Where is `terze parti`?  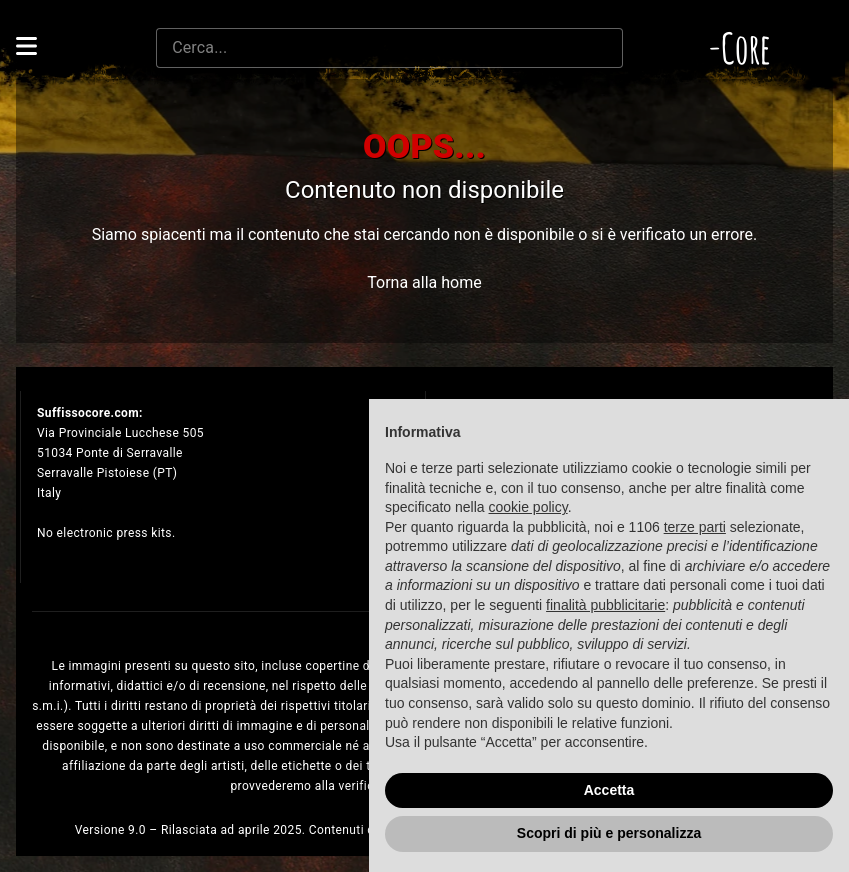 terze parti is located at coordinates (695, 527).